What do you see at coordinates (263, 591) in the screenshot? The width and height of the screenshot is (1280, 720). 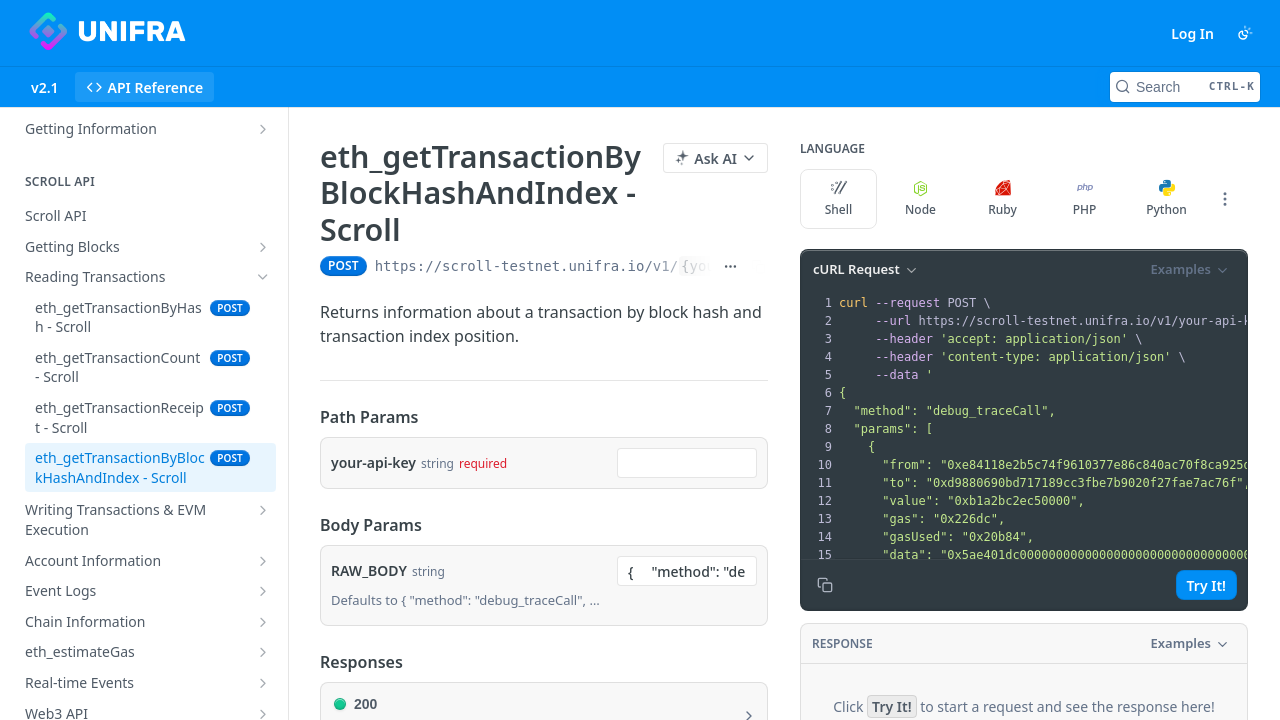 I see `[Show subpages for Event Logs]` at bounding box center [263, 591].